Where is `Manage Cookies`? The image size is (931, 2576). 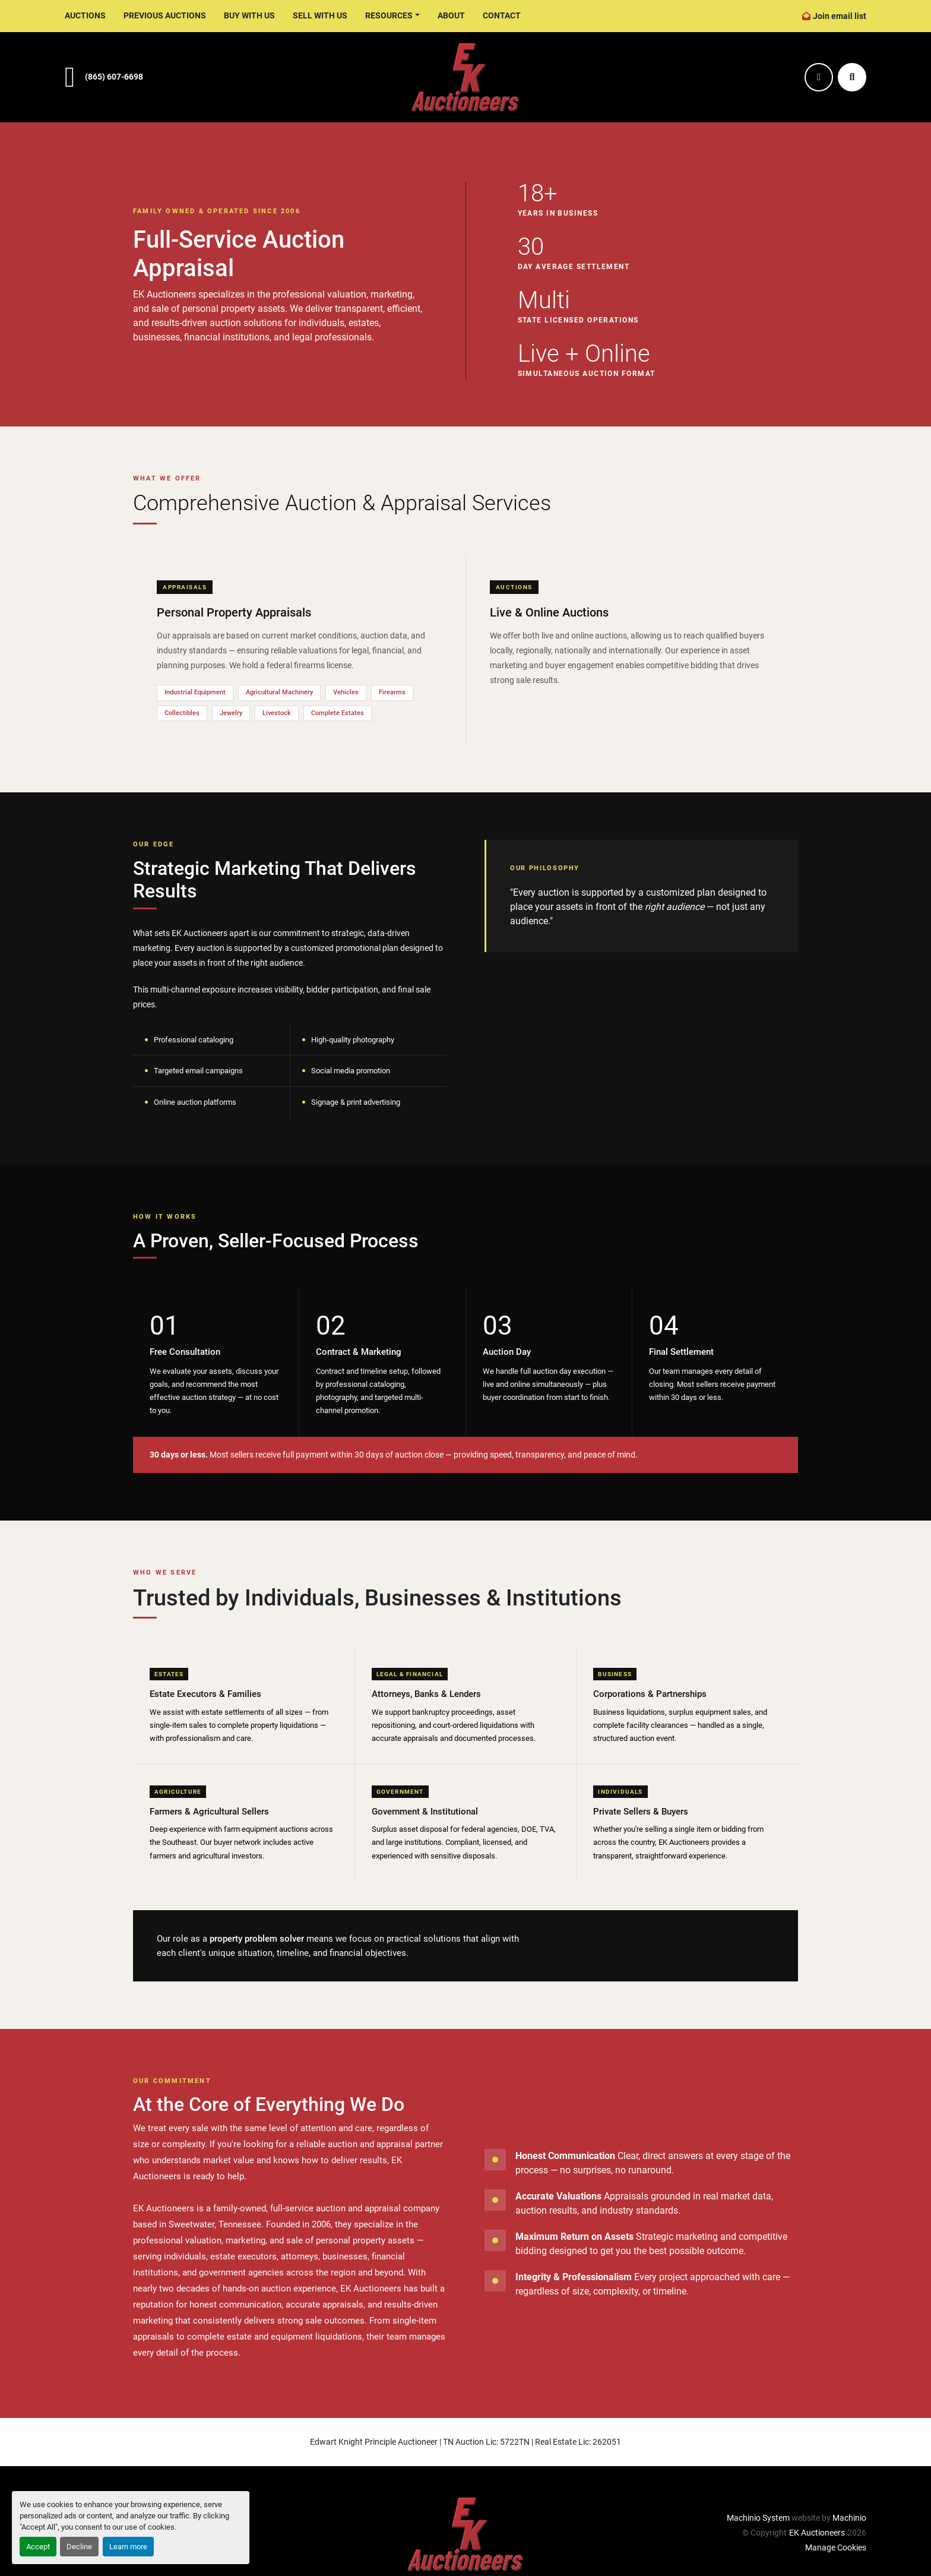 Manage Cookies is located at coordinates (835, 2547).